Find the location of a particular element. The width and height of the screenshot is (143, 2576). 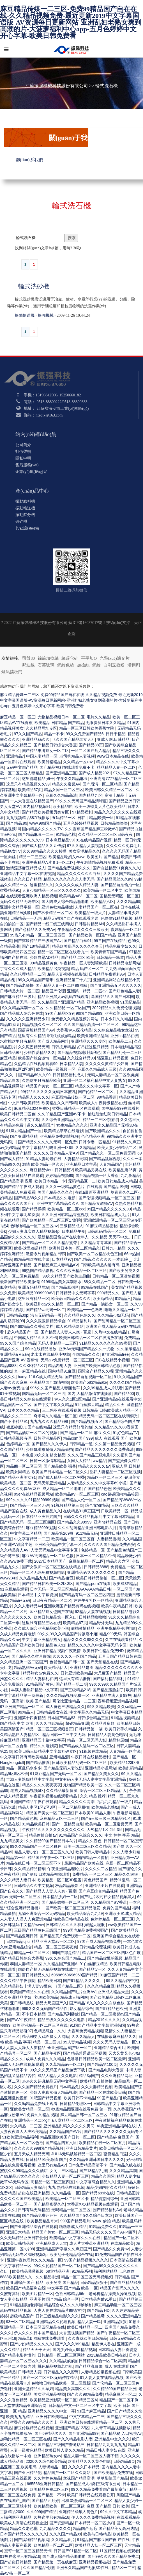

精品成人福利网 is located at coordinates (74, 1997).